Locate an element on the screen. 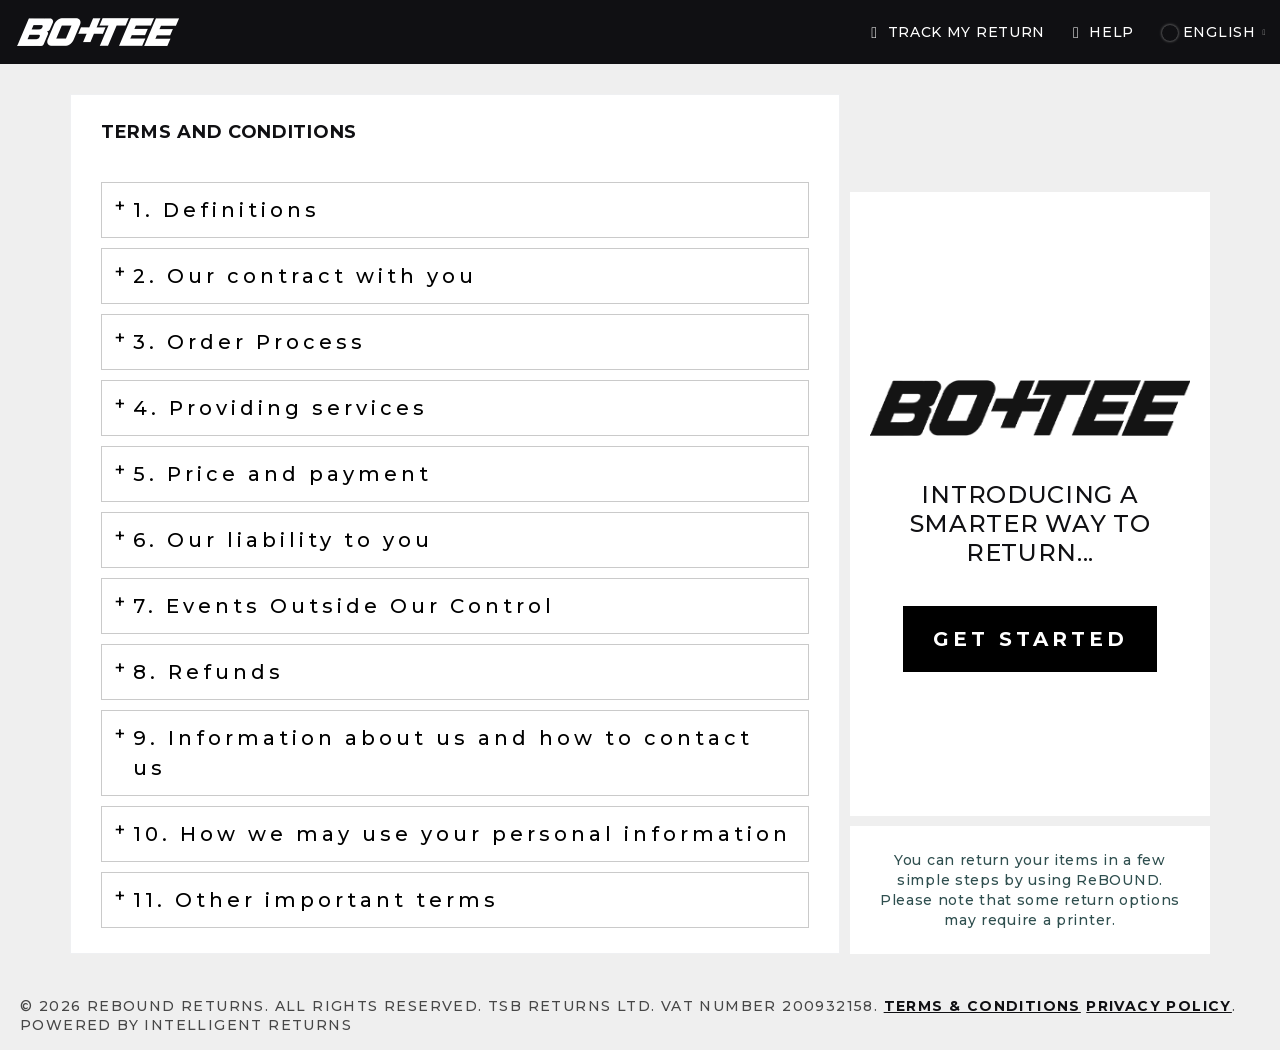  5. Price and payment is located at coordinates (282, 474).